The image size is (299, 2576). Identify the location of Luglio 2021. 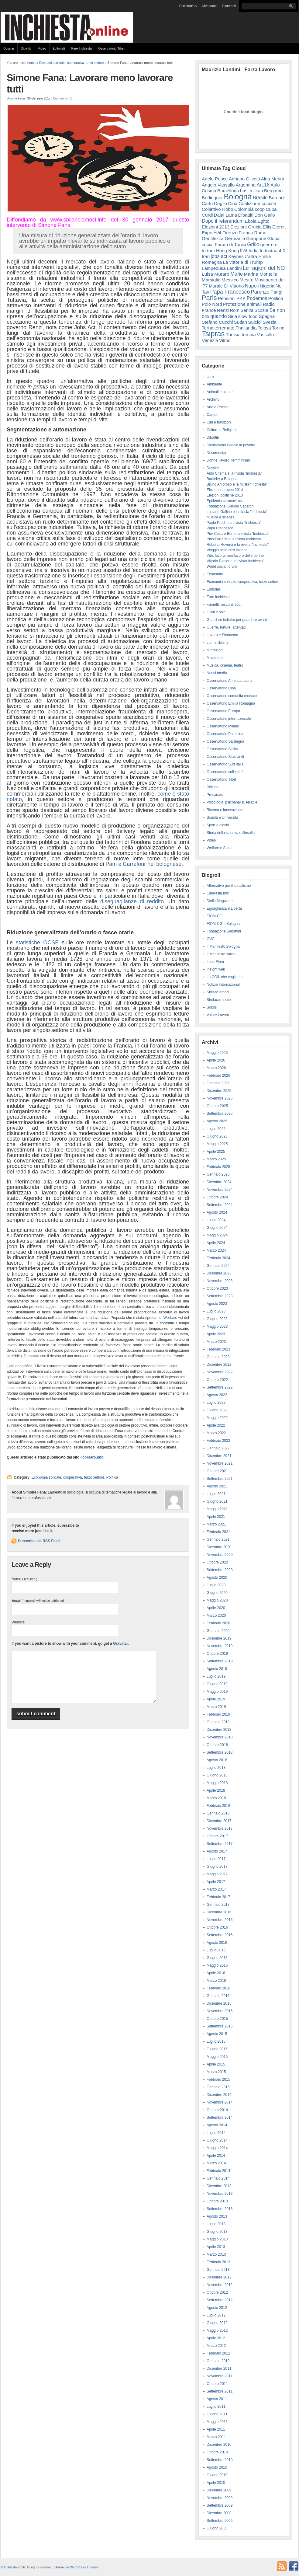
(216, 1494).